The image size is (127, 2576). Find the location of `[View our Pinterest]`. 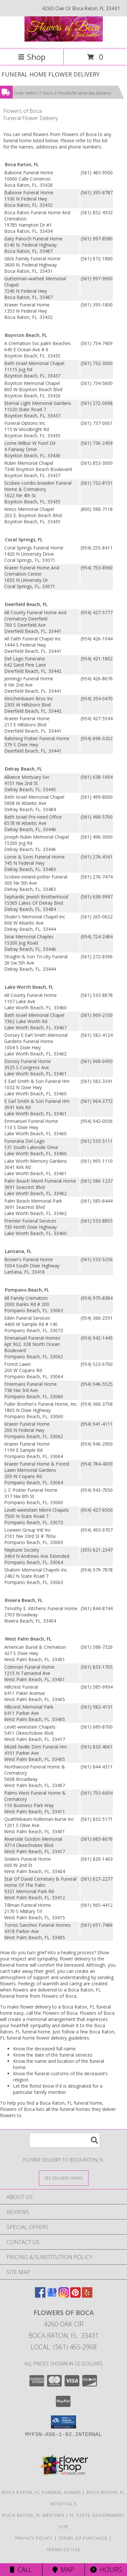

[View our Pinterest] is located at coordinates (75, 2295).